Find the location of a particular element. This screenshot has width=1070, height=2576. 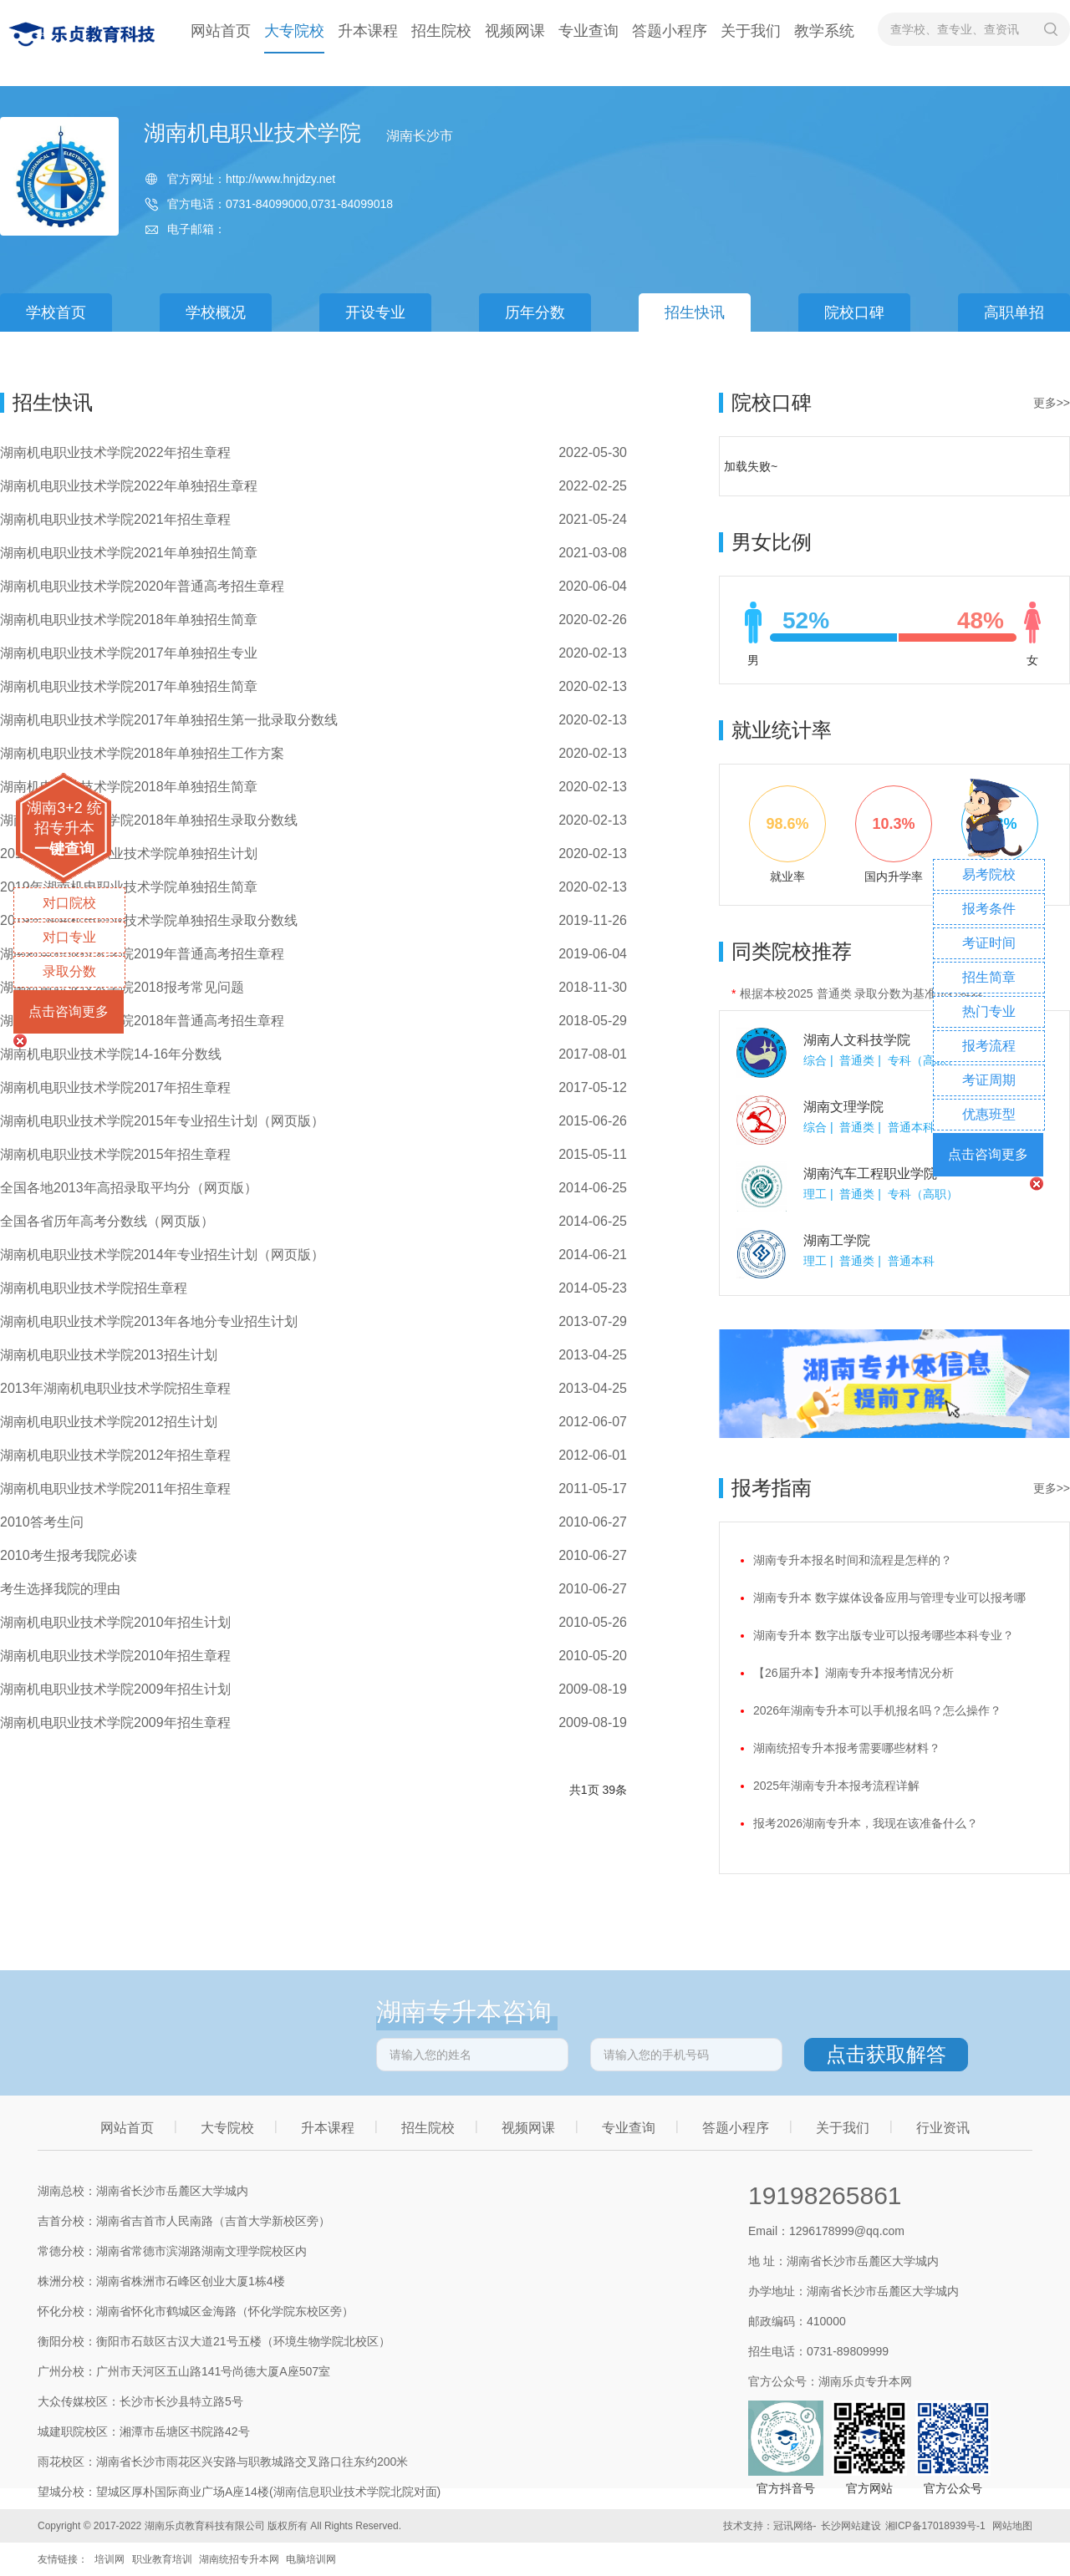

湖南机电职业技术学院2009年招生计划 is located at coordinates (115, 1689).